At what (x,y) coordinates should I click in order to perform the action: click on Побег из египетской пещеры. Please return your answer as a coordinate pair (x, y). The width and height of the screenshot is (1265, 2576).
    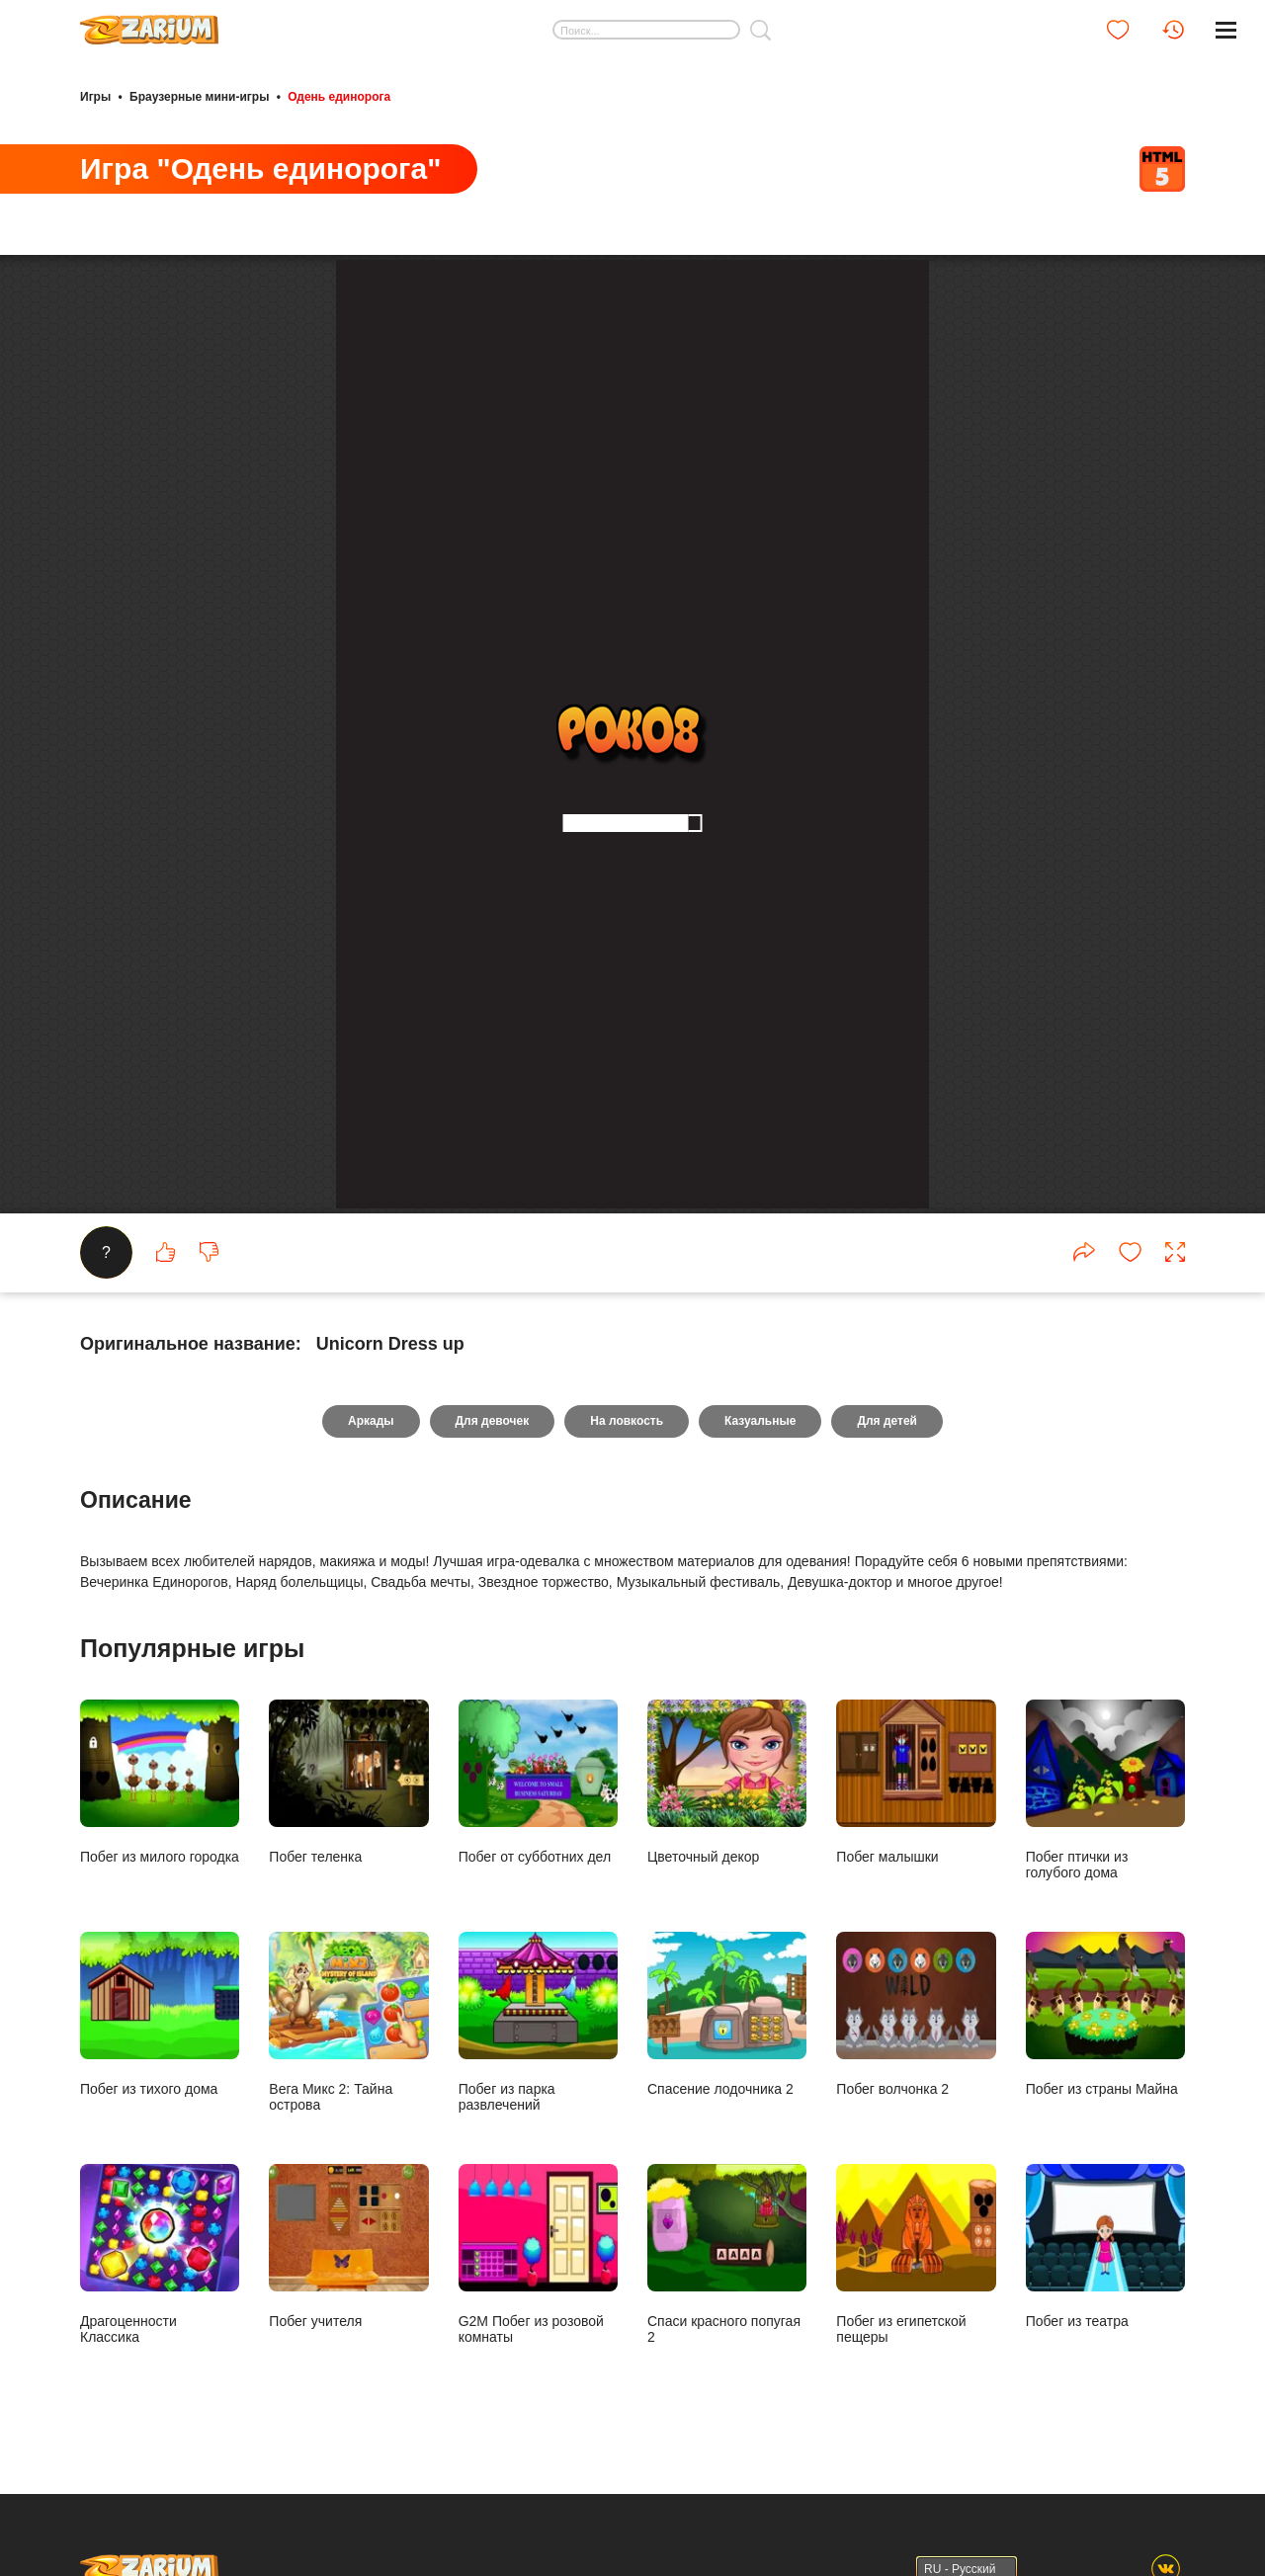
    Looking at the image, I should click on (915, 2254).